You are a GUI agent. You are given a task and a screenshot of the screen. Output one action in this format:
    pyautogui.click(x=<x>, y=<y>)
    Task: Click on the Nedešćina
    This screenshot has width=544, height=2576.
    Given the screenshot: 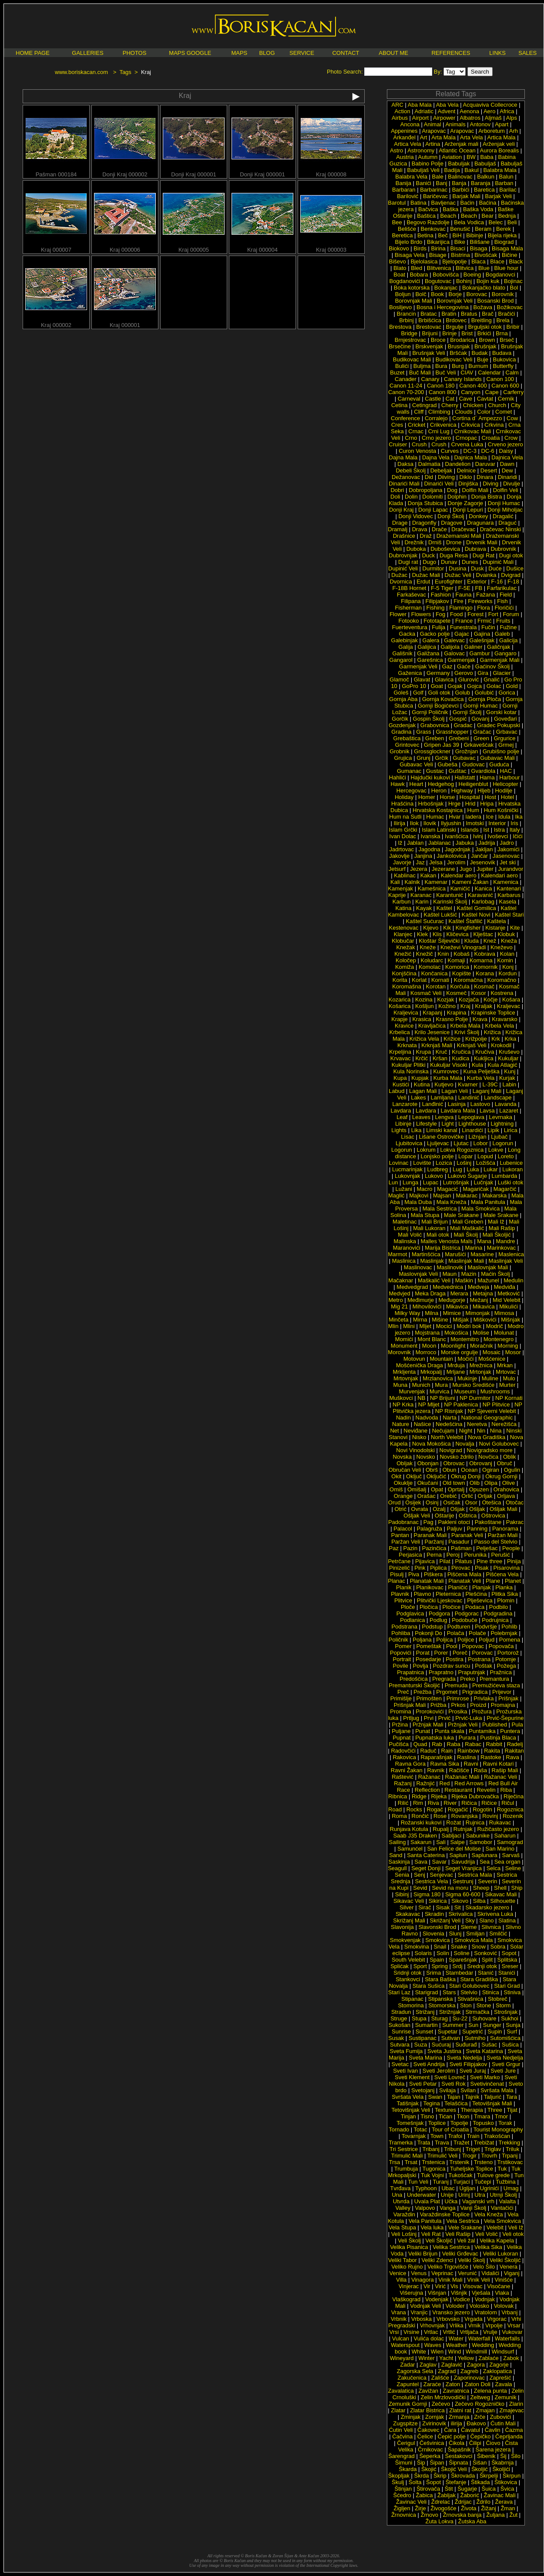 What is the action you would take?
    pyautogui.click(x=449, y=1424)
    